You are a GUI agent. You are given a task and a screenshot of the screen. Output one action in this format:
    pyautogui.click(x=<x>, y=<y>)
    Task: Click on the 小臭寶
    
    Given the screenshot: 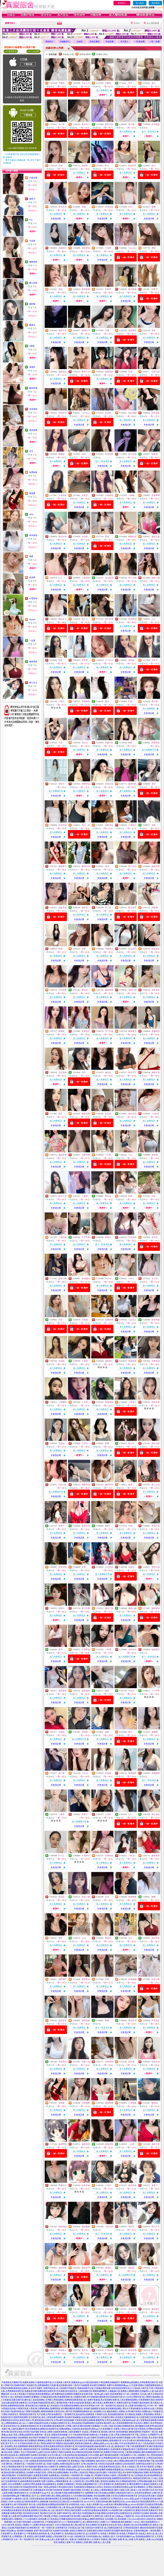 What is the action you would take?
    pyautogui.click(x=108, y=248)
    